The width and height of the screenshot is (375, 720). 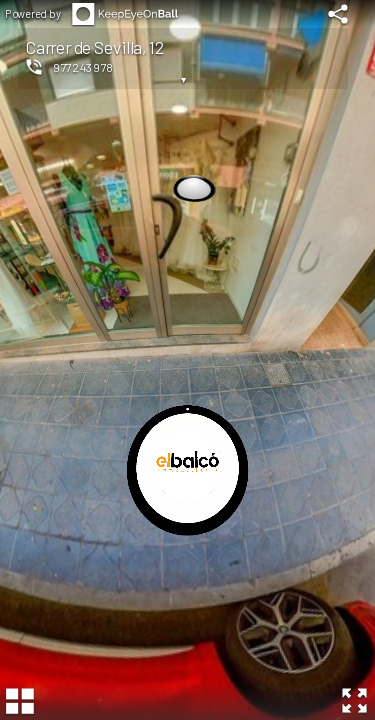 I want to click on 977243978, so click(x=83, y=67).